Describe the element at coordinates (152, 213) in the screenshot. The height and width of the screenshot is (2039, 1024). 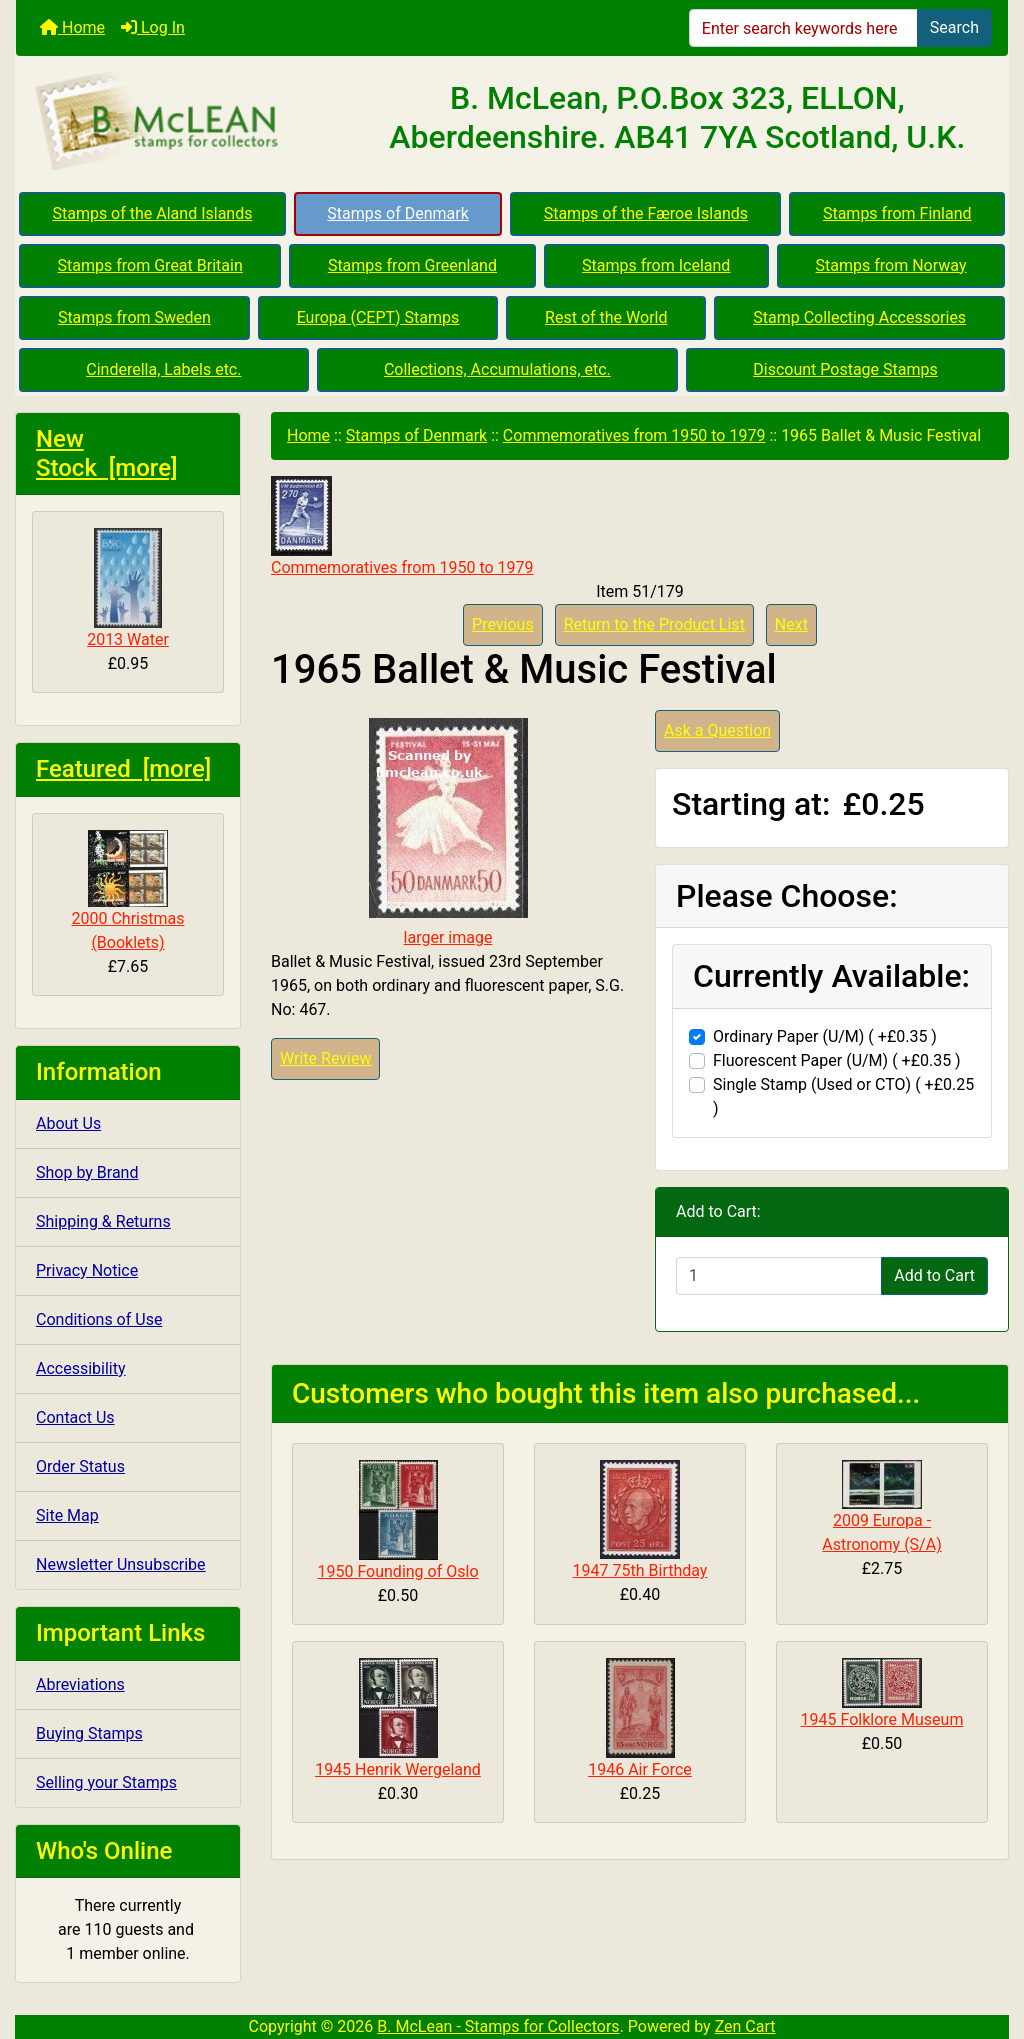
I see `Stamps of the Aland Islands` at that location.